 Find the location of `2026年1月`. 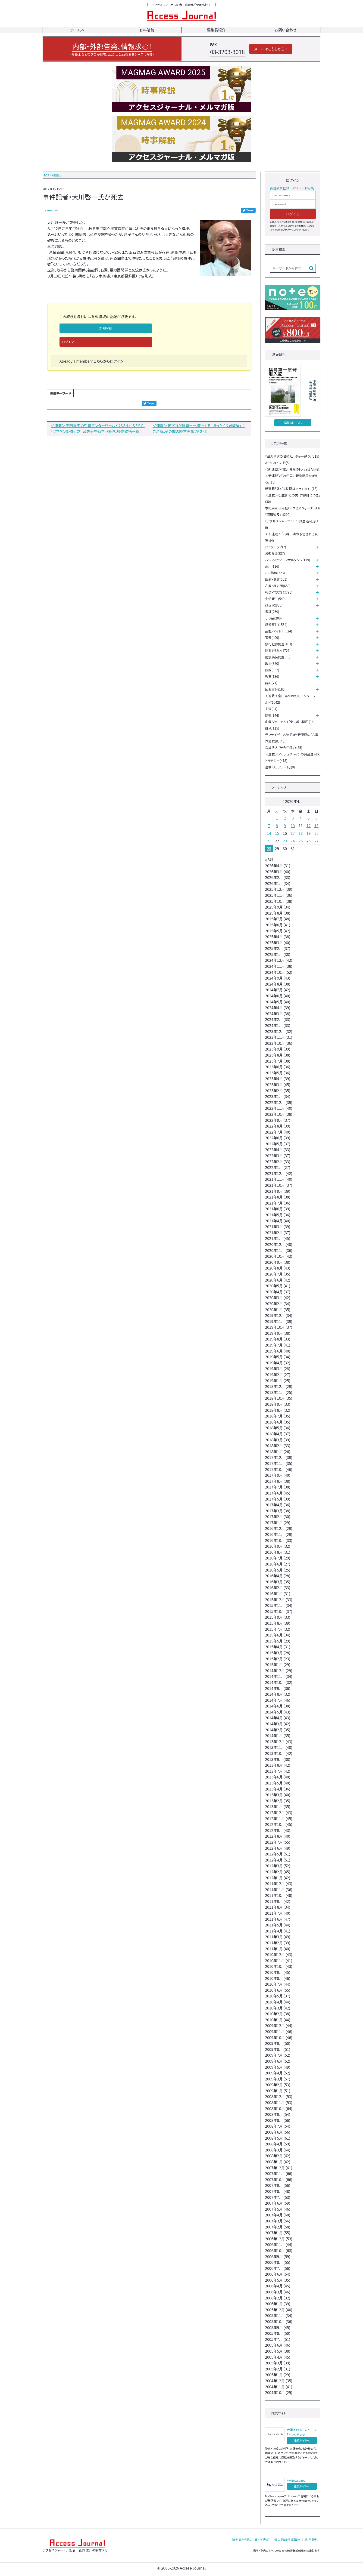

2026年1月 is located at coordinates (274, 886).